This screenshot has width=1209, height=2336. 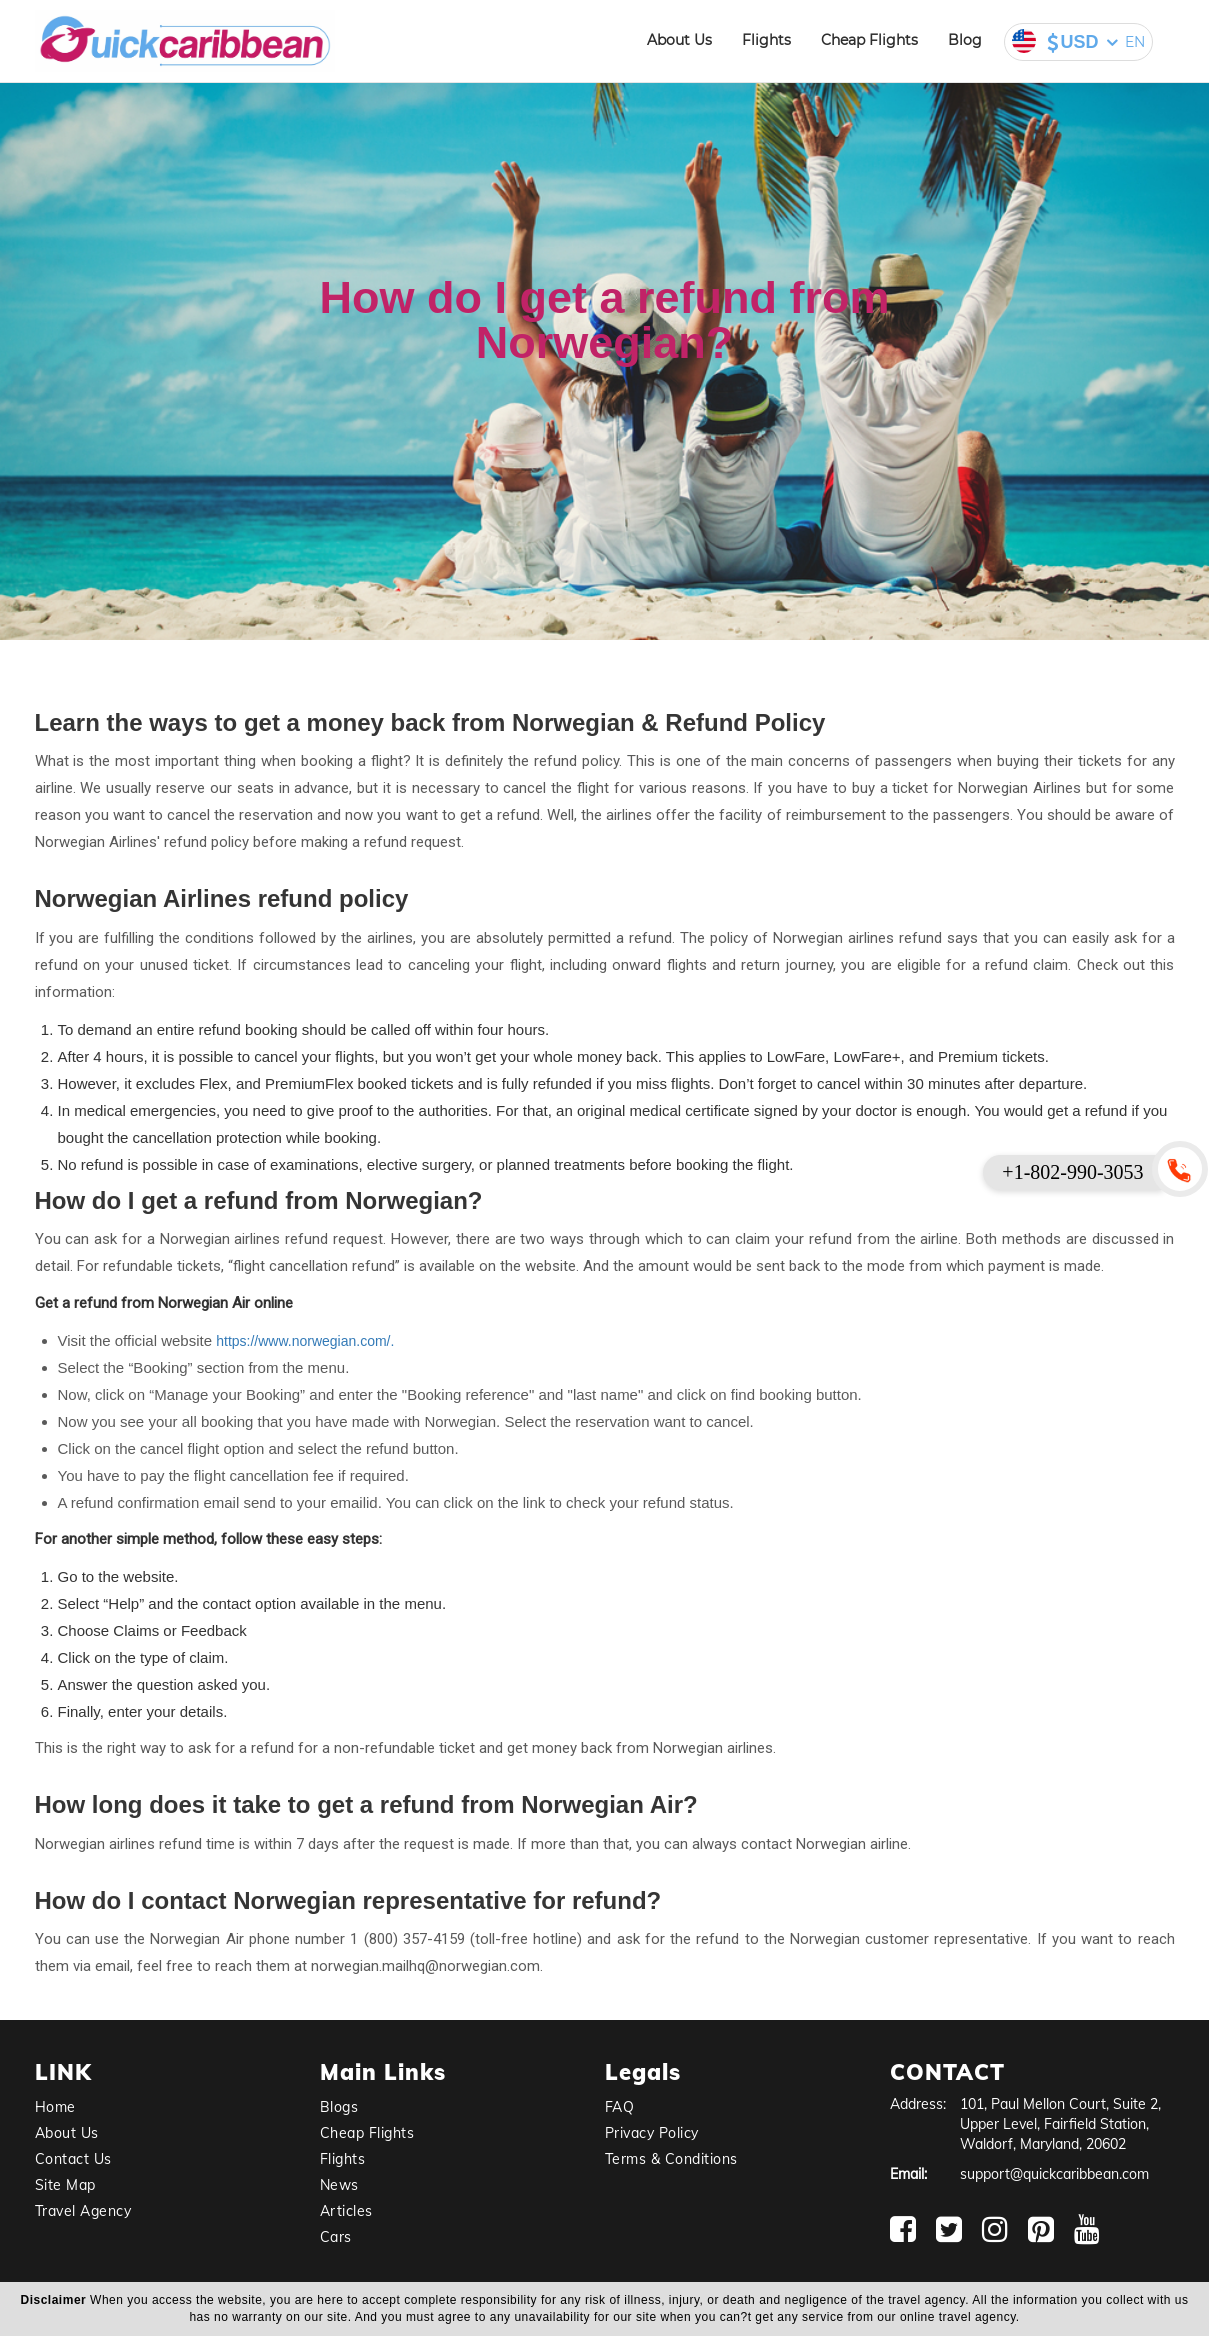 What do you see at coordinates (65, 2185) in the screenshot?
I see `Site Map` at bounding box center [65, 2185].